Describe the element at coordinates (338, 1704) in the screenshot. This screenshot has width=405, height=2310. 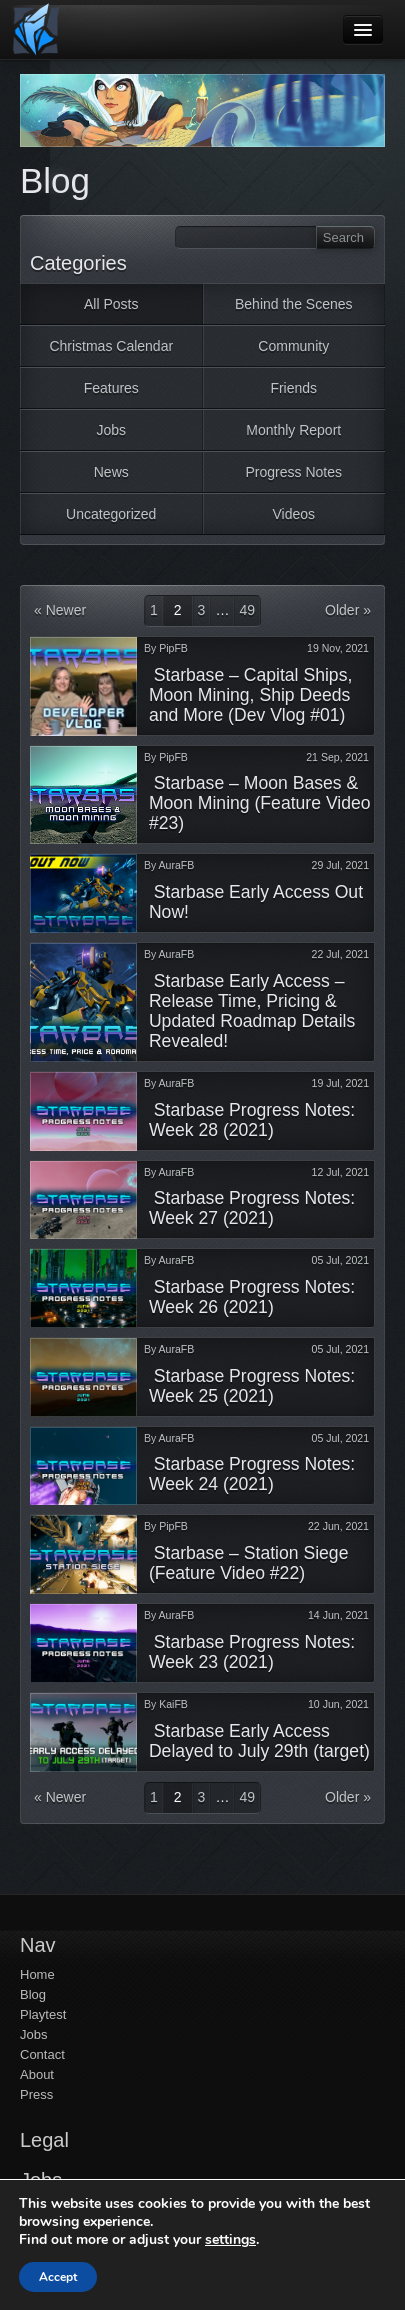
I see `10 Jun, 2021` at that location.